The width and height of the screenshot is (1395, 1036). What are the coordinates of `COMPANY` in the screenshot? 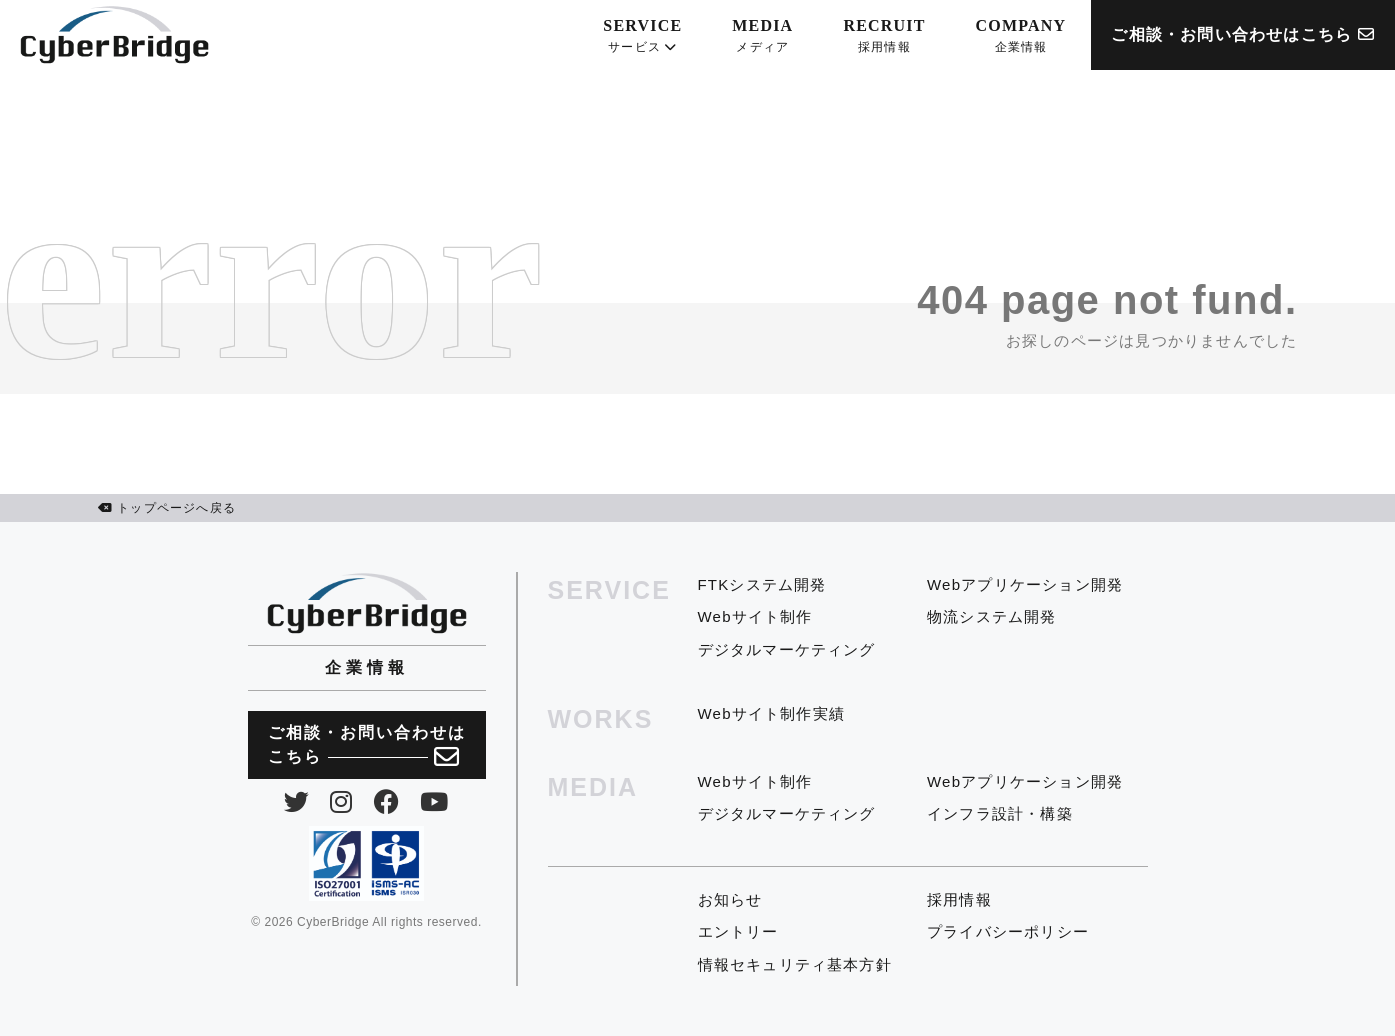 It's located at (1021, 36).